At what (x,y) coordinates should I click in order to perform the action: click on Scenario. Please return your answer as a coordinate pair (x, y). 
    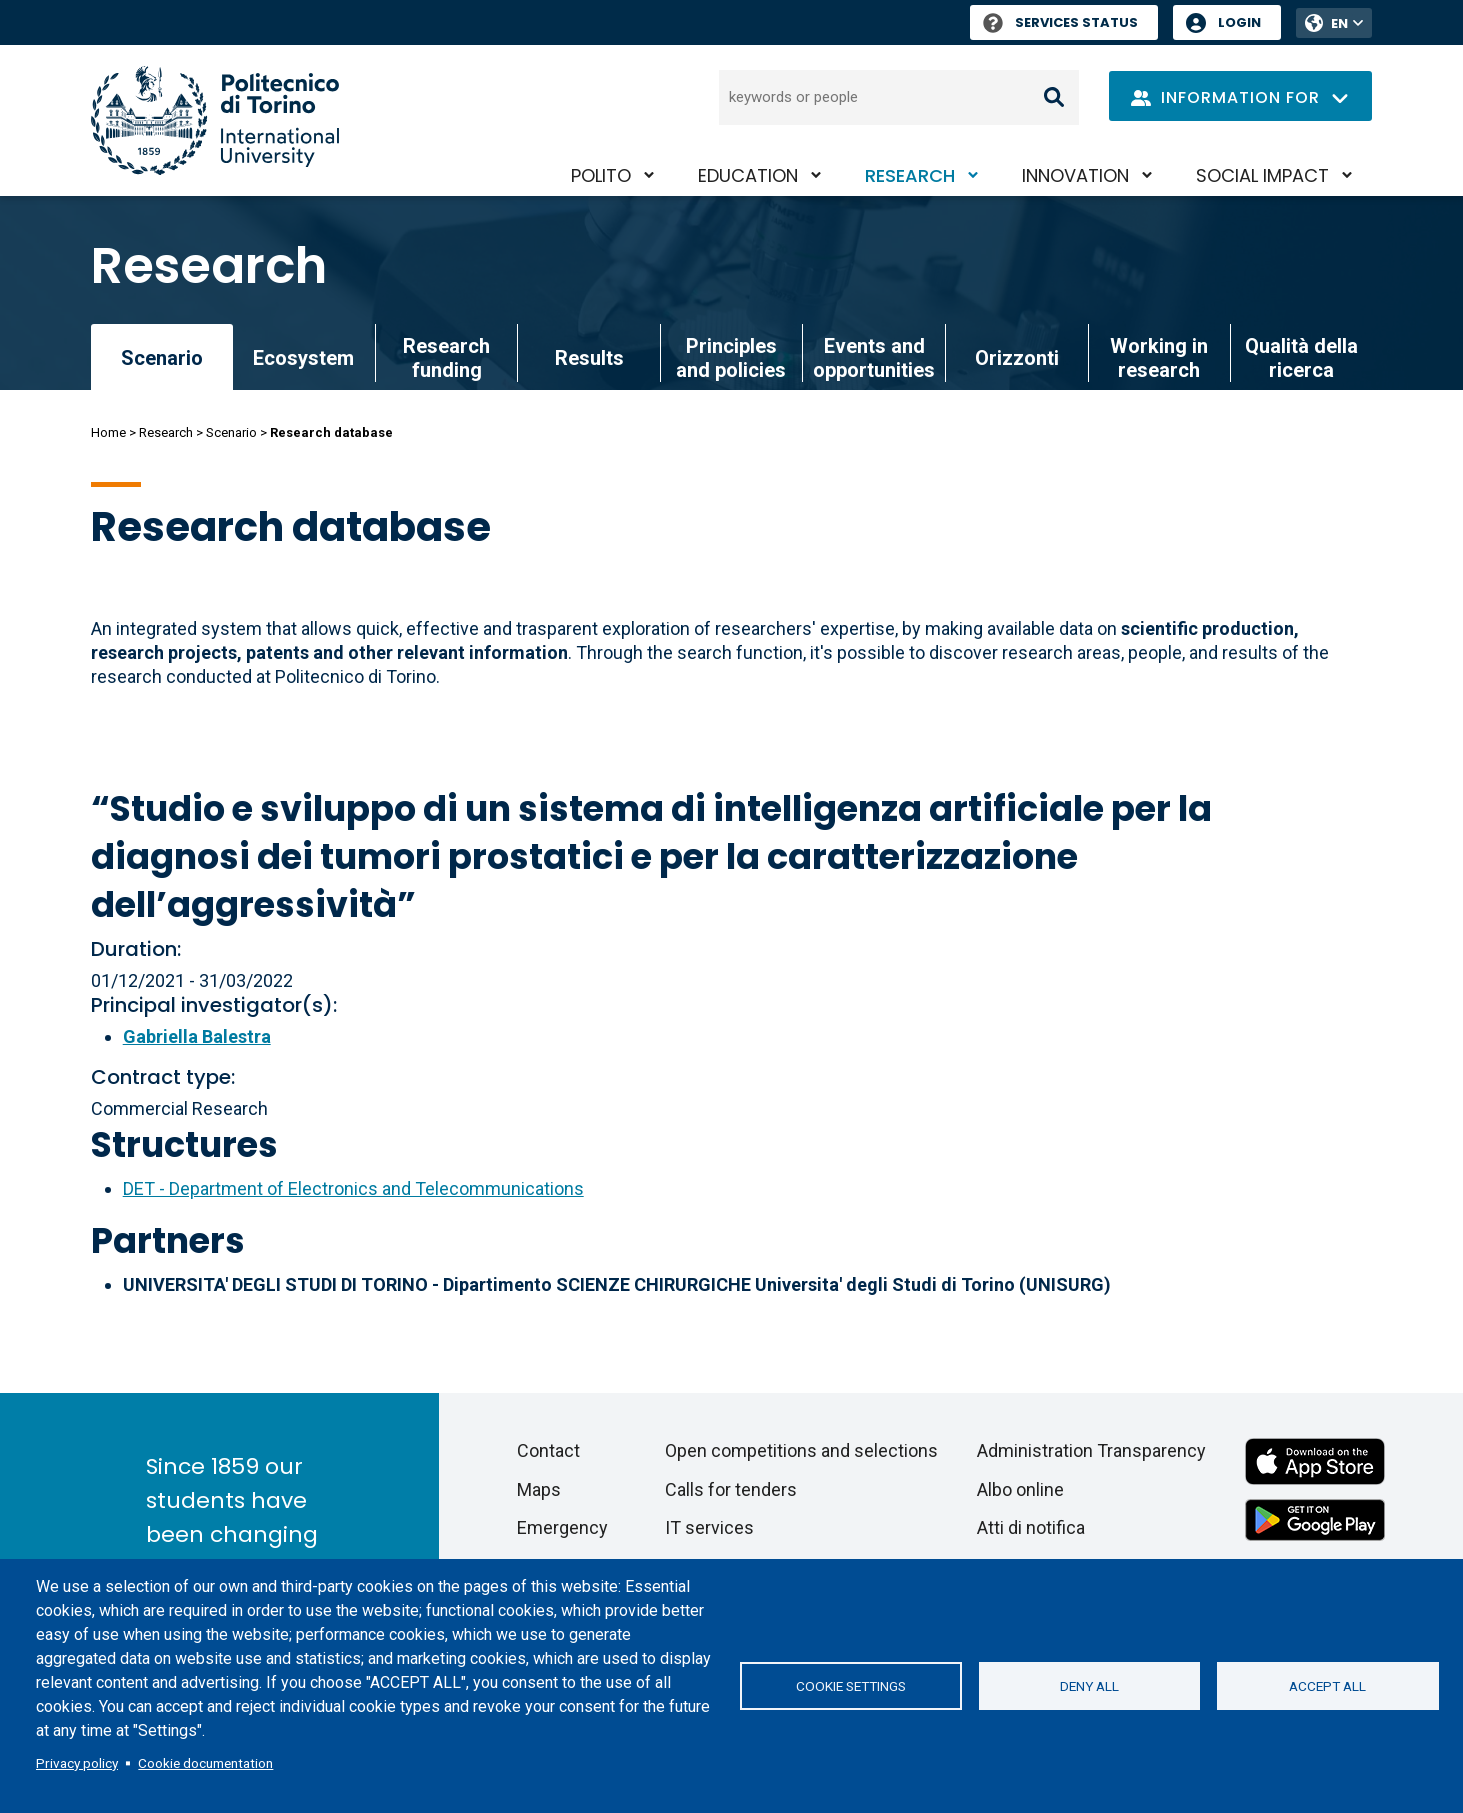
    Looking at the image, I should click on (231, 432).